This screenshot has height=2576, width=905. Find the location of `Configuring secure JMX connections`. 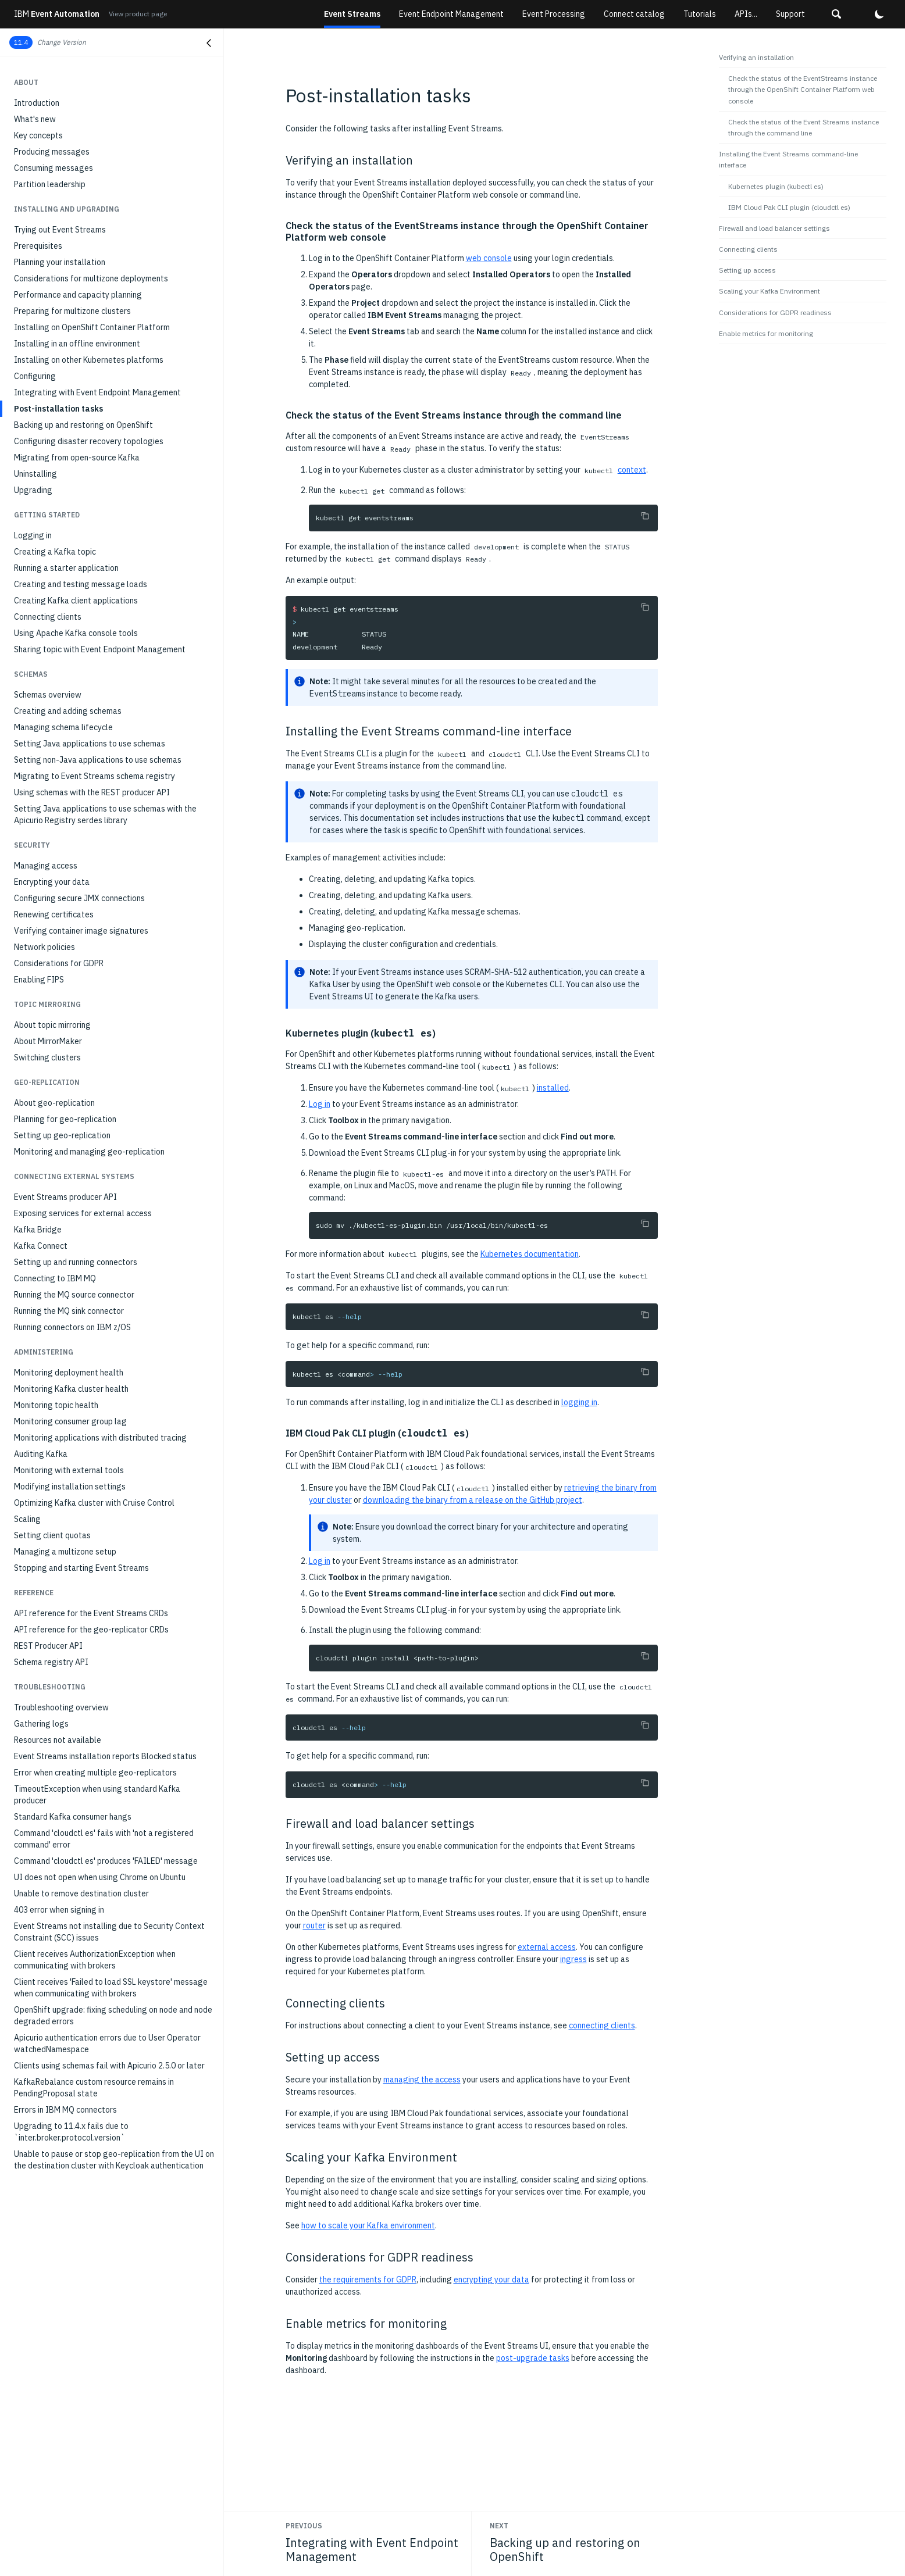

Configuring secure JMX connections is located at coordinates (79, 898).